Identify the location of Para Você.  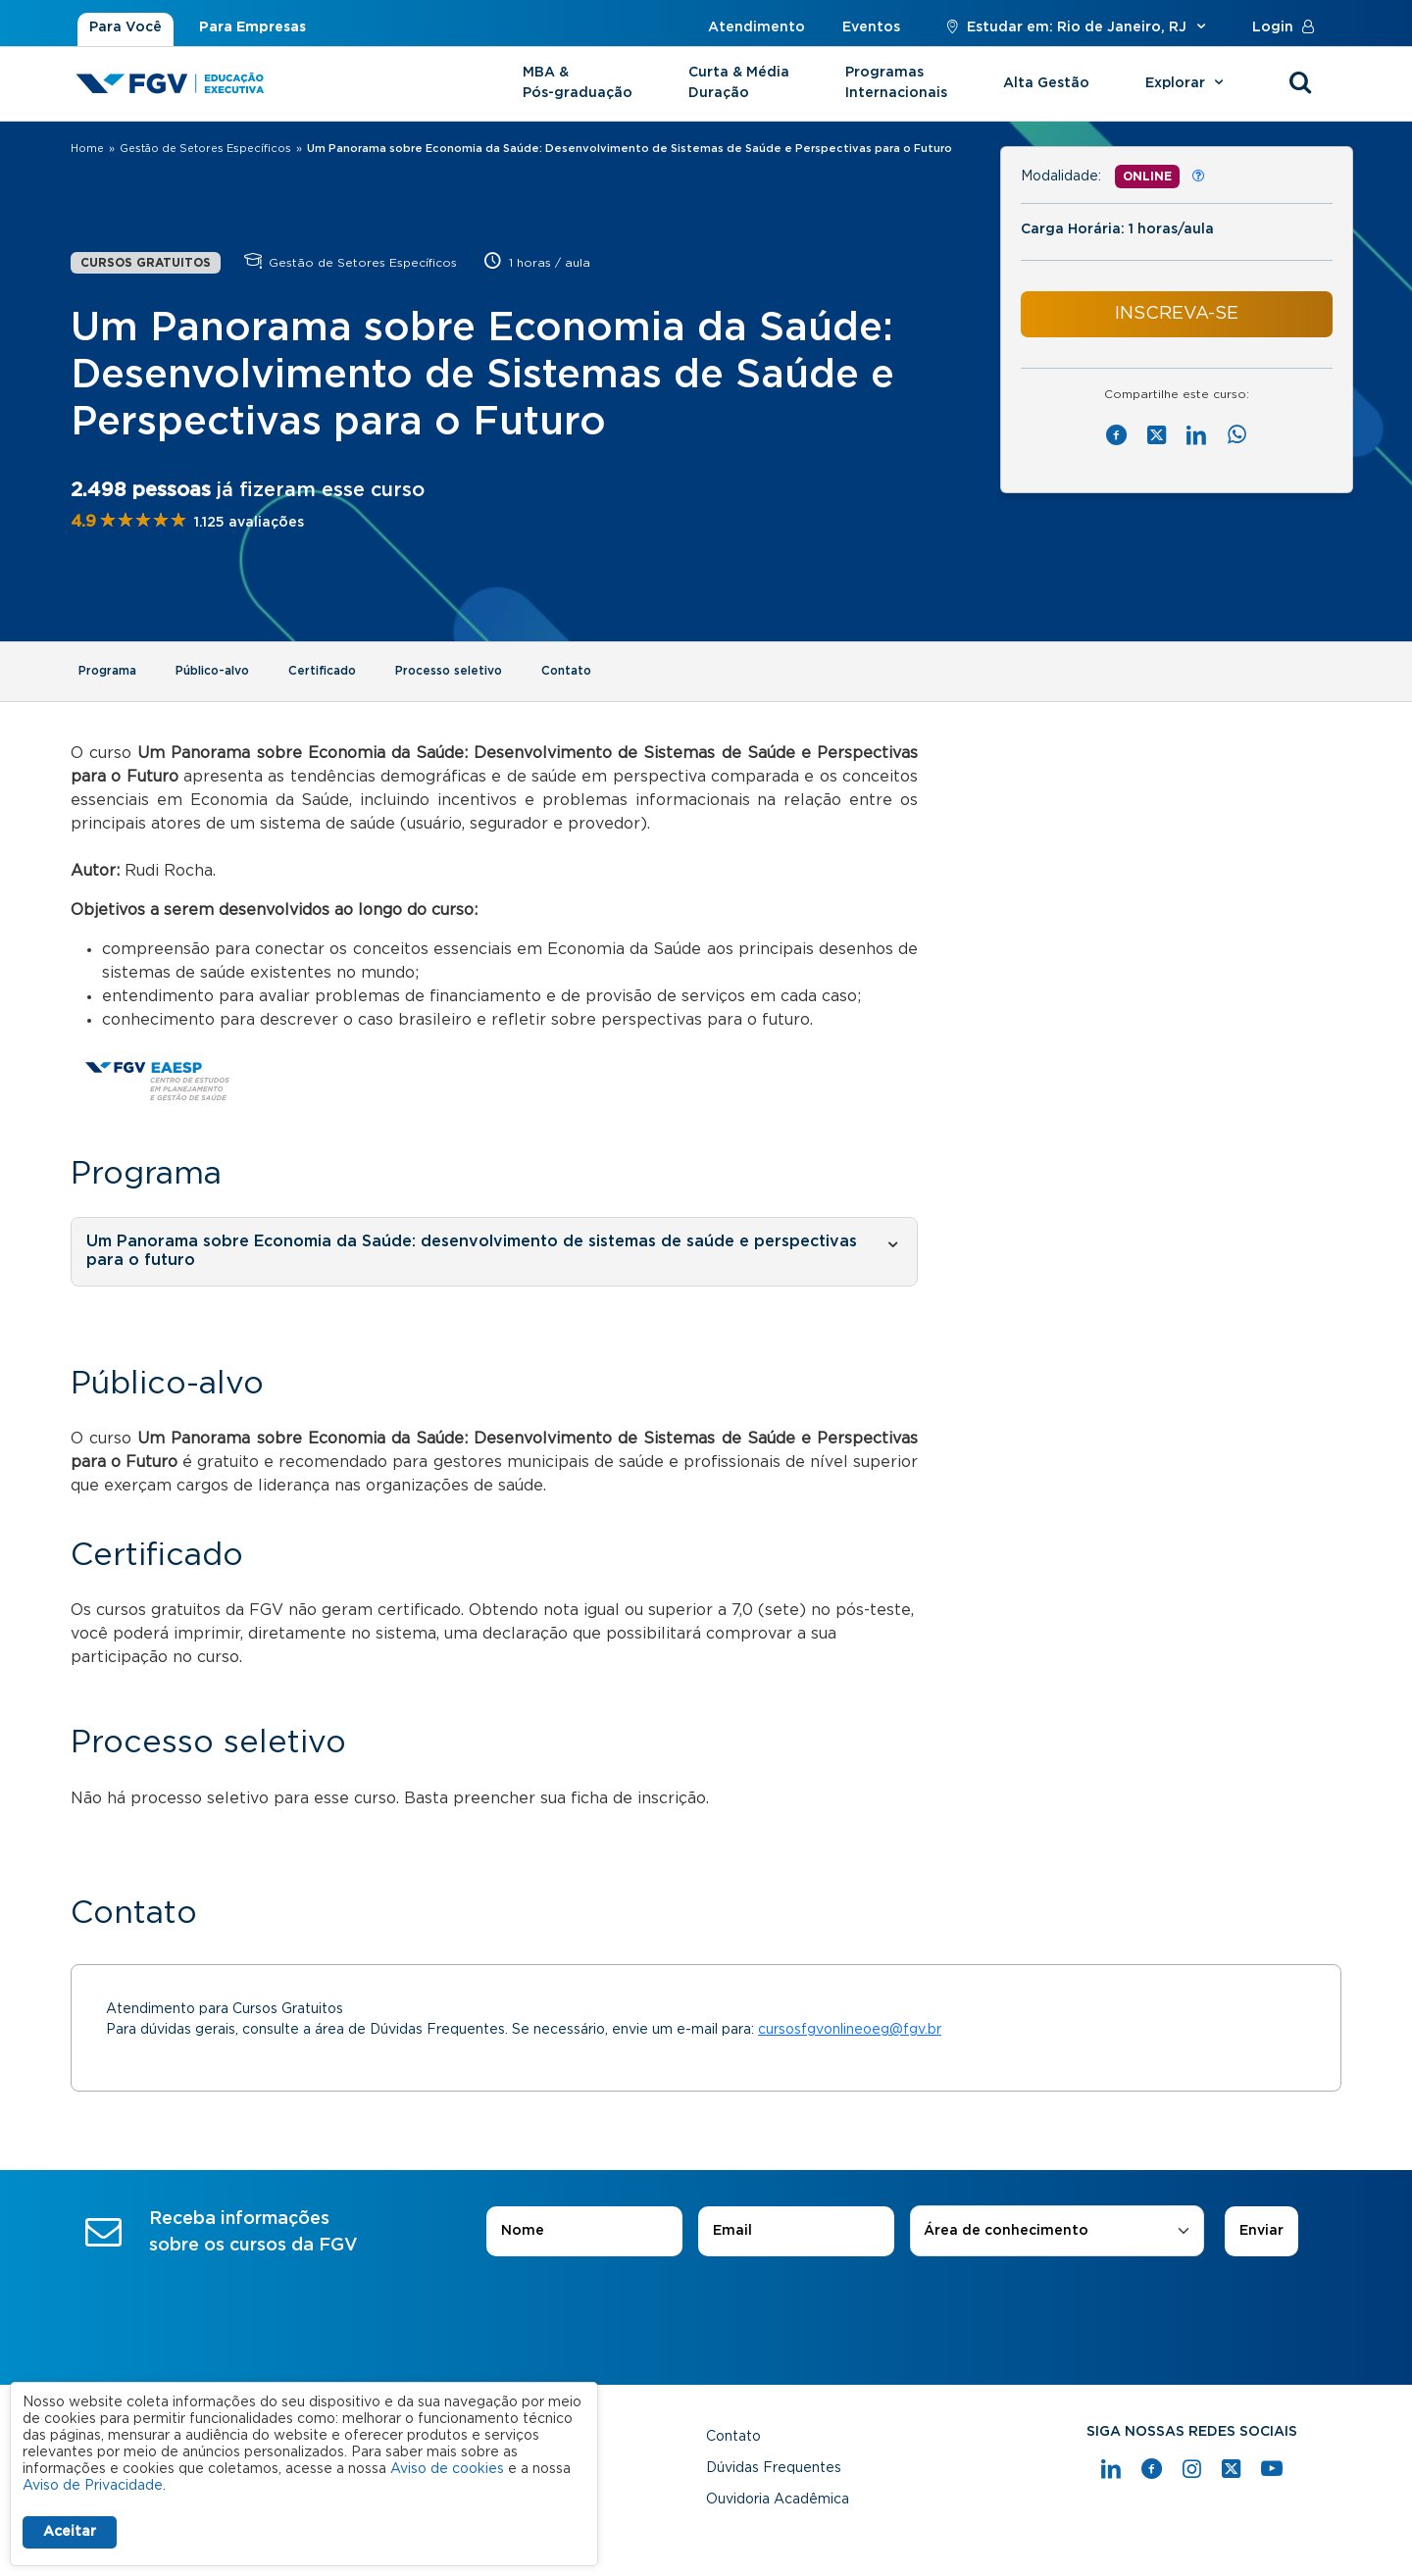
(125, 27).